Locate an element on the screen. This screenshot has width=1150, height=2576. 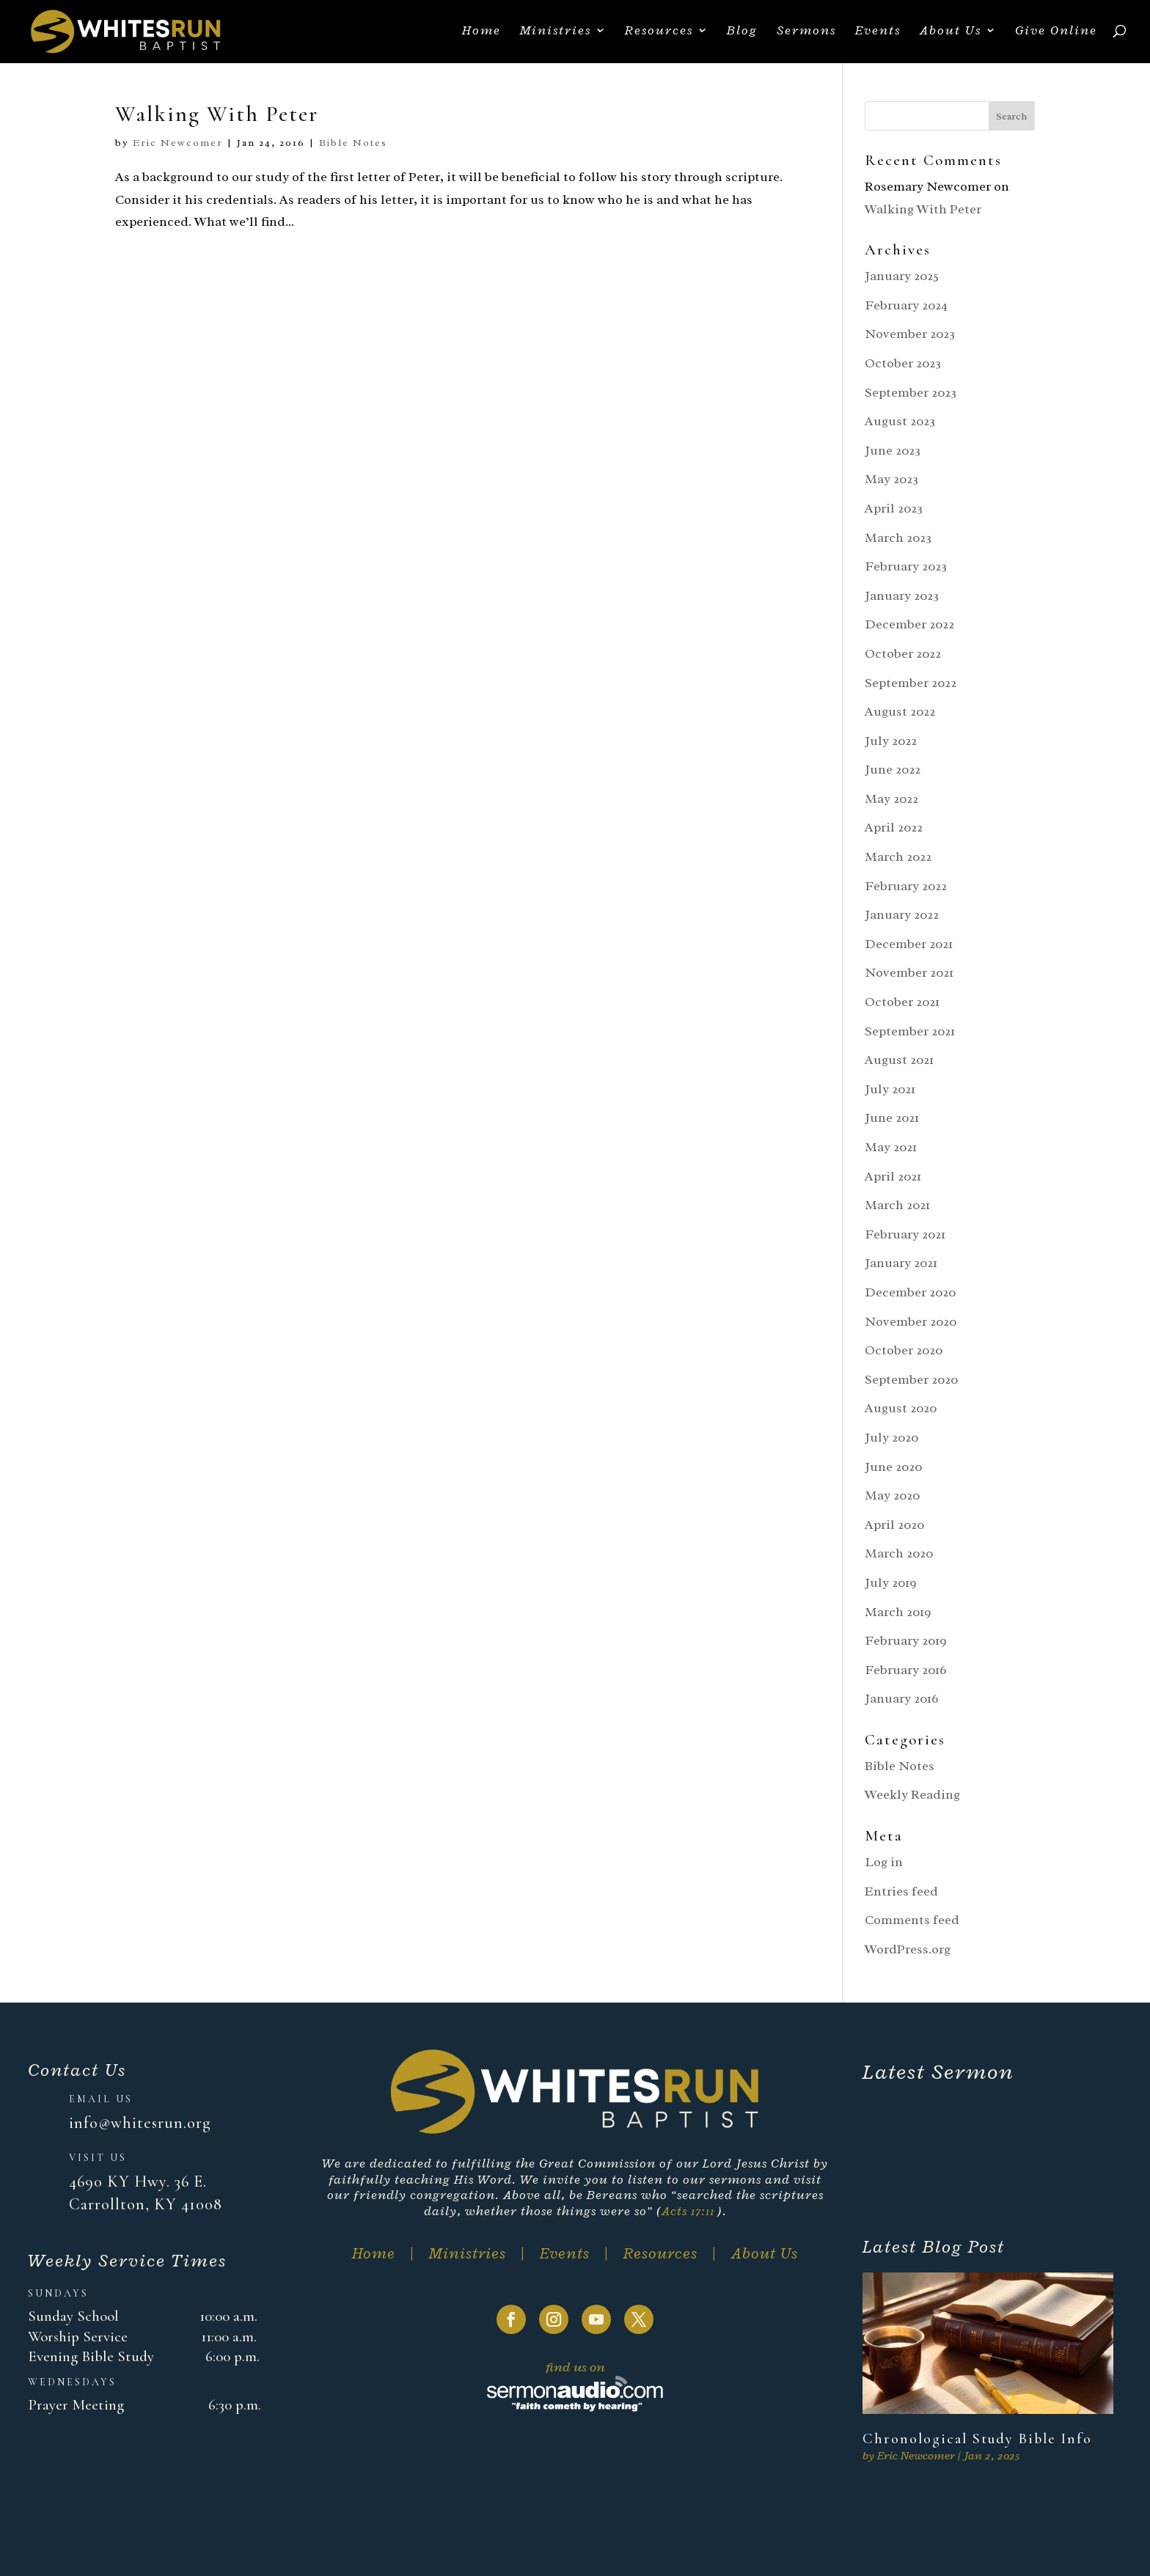
January 2016 is located at coordinates (901, 1698).